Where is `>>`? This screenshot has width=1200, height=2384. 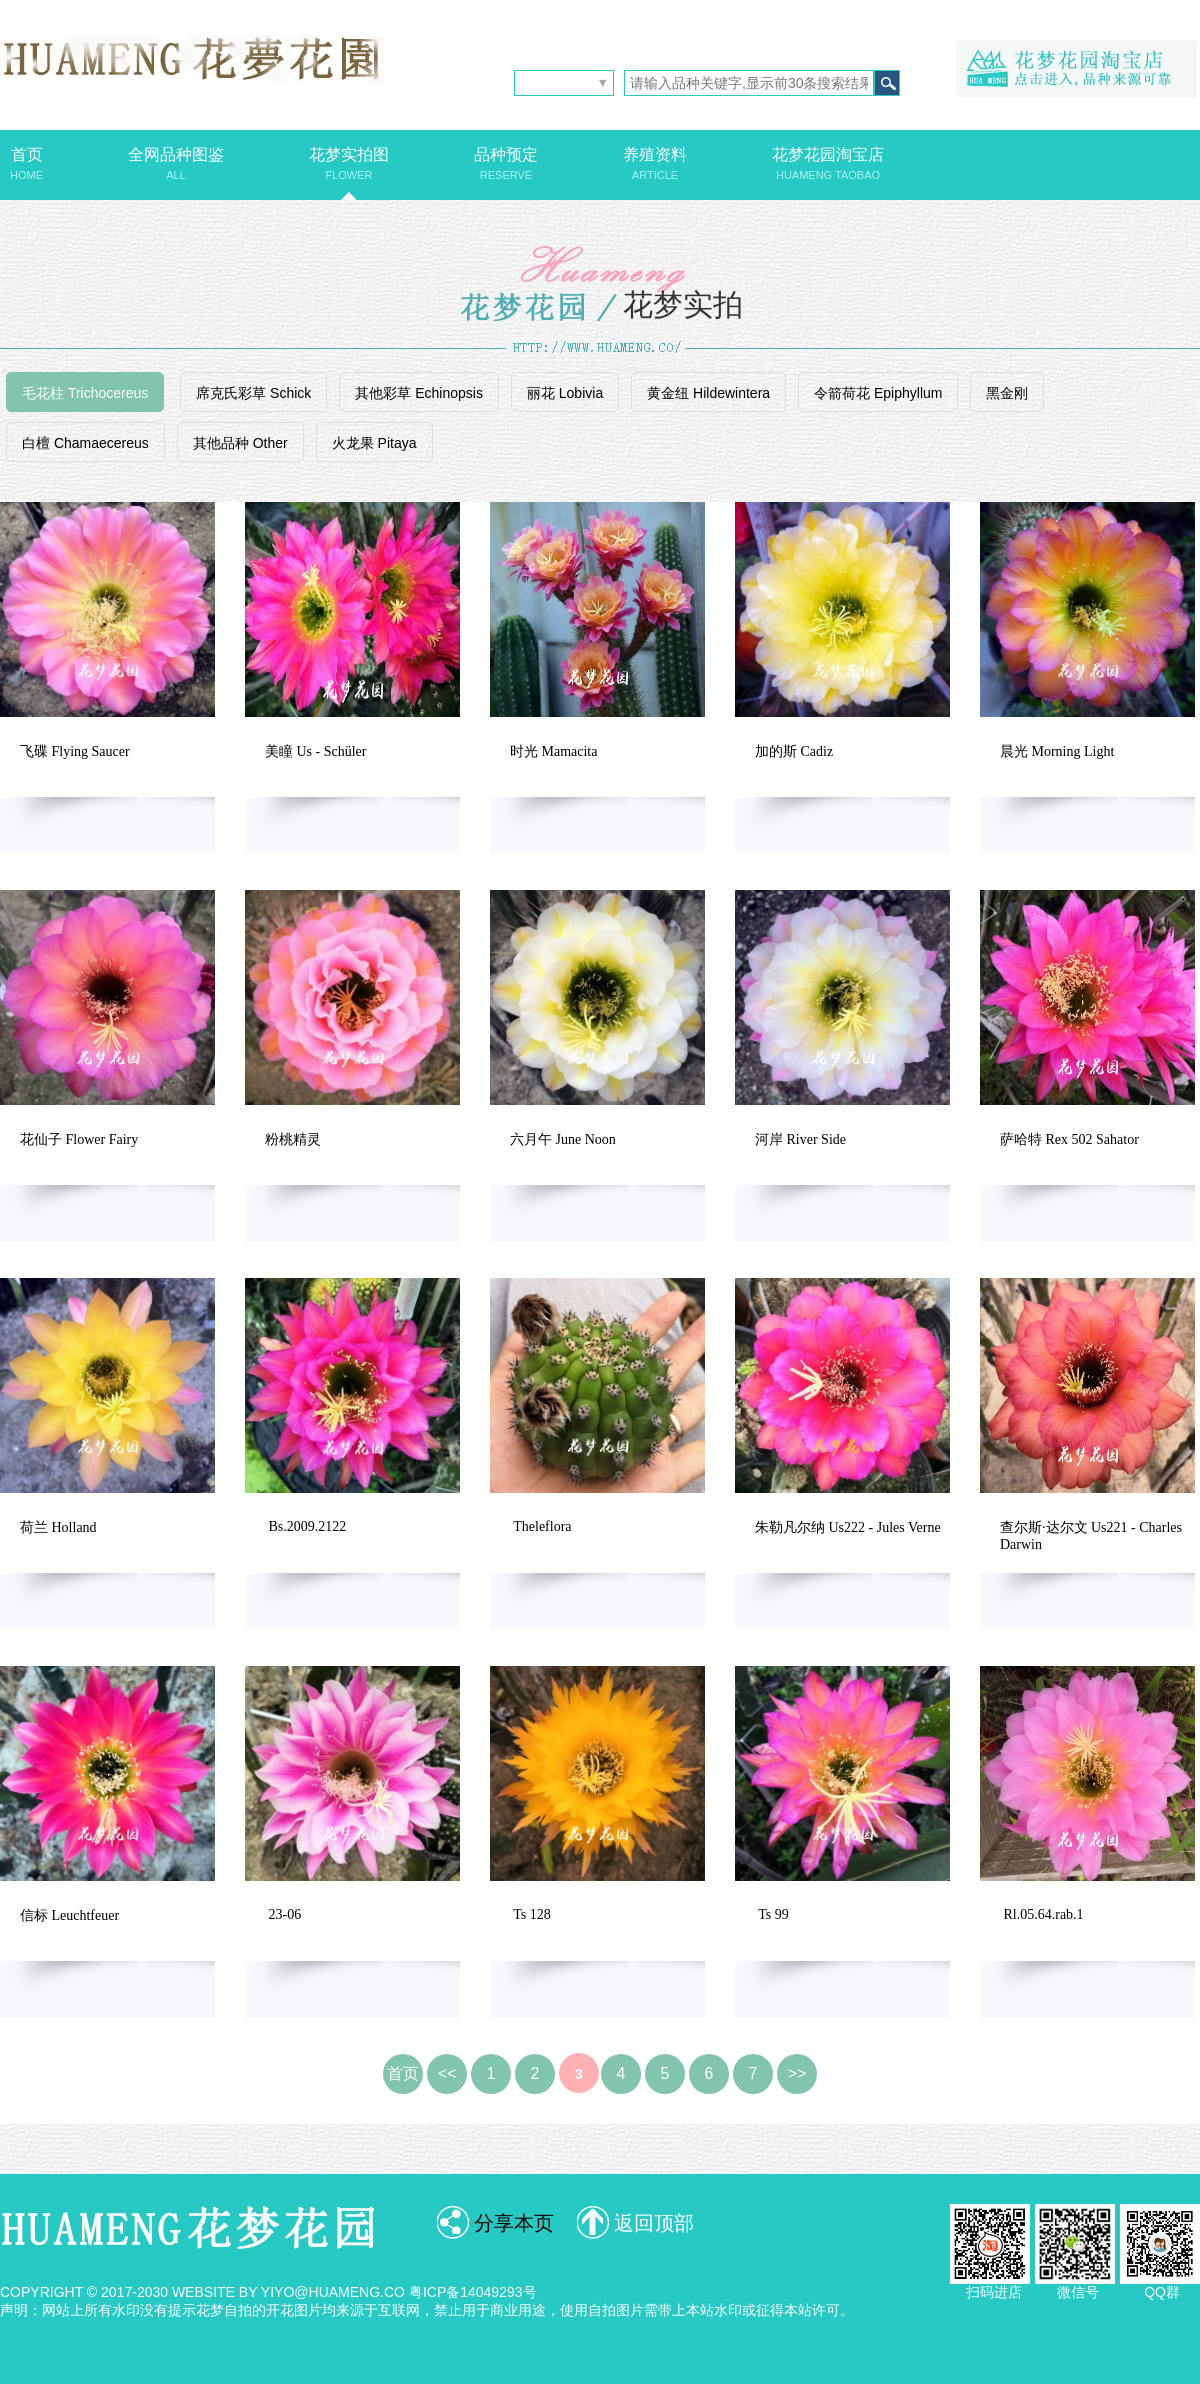 >> is located at coordinates (797, 2073).